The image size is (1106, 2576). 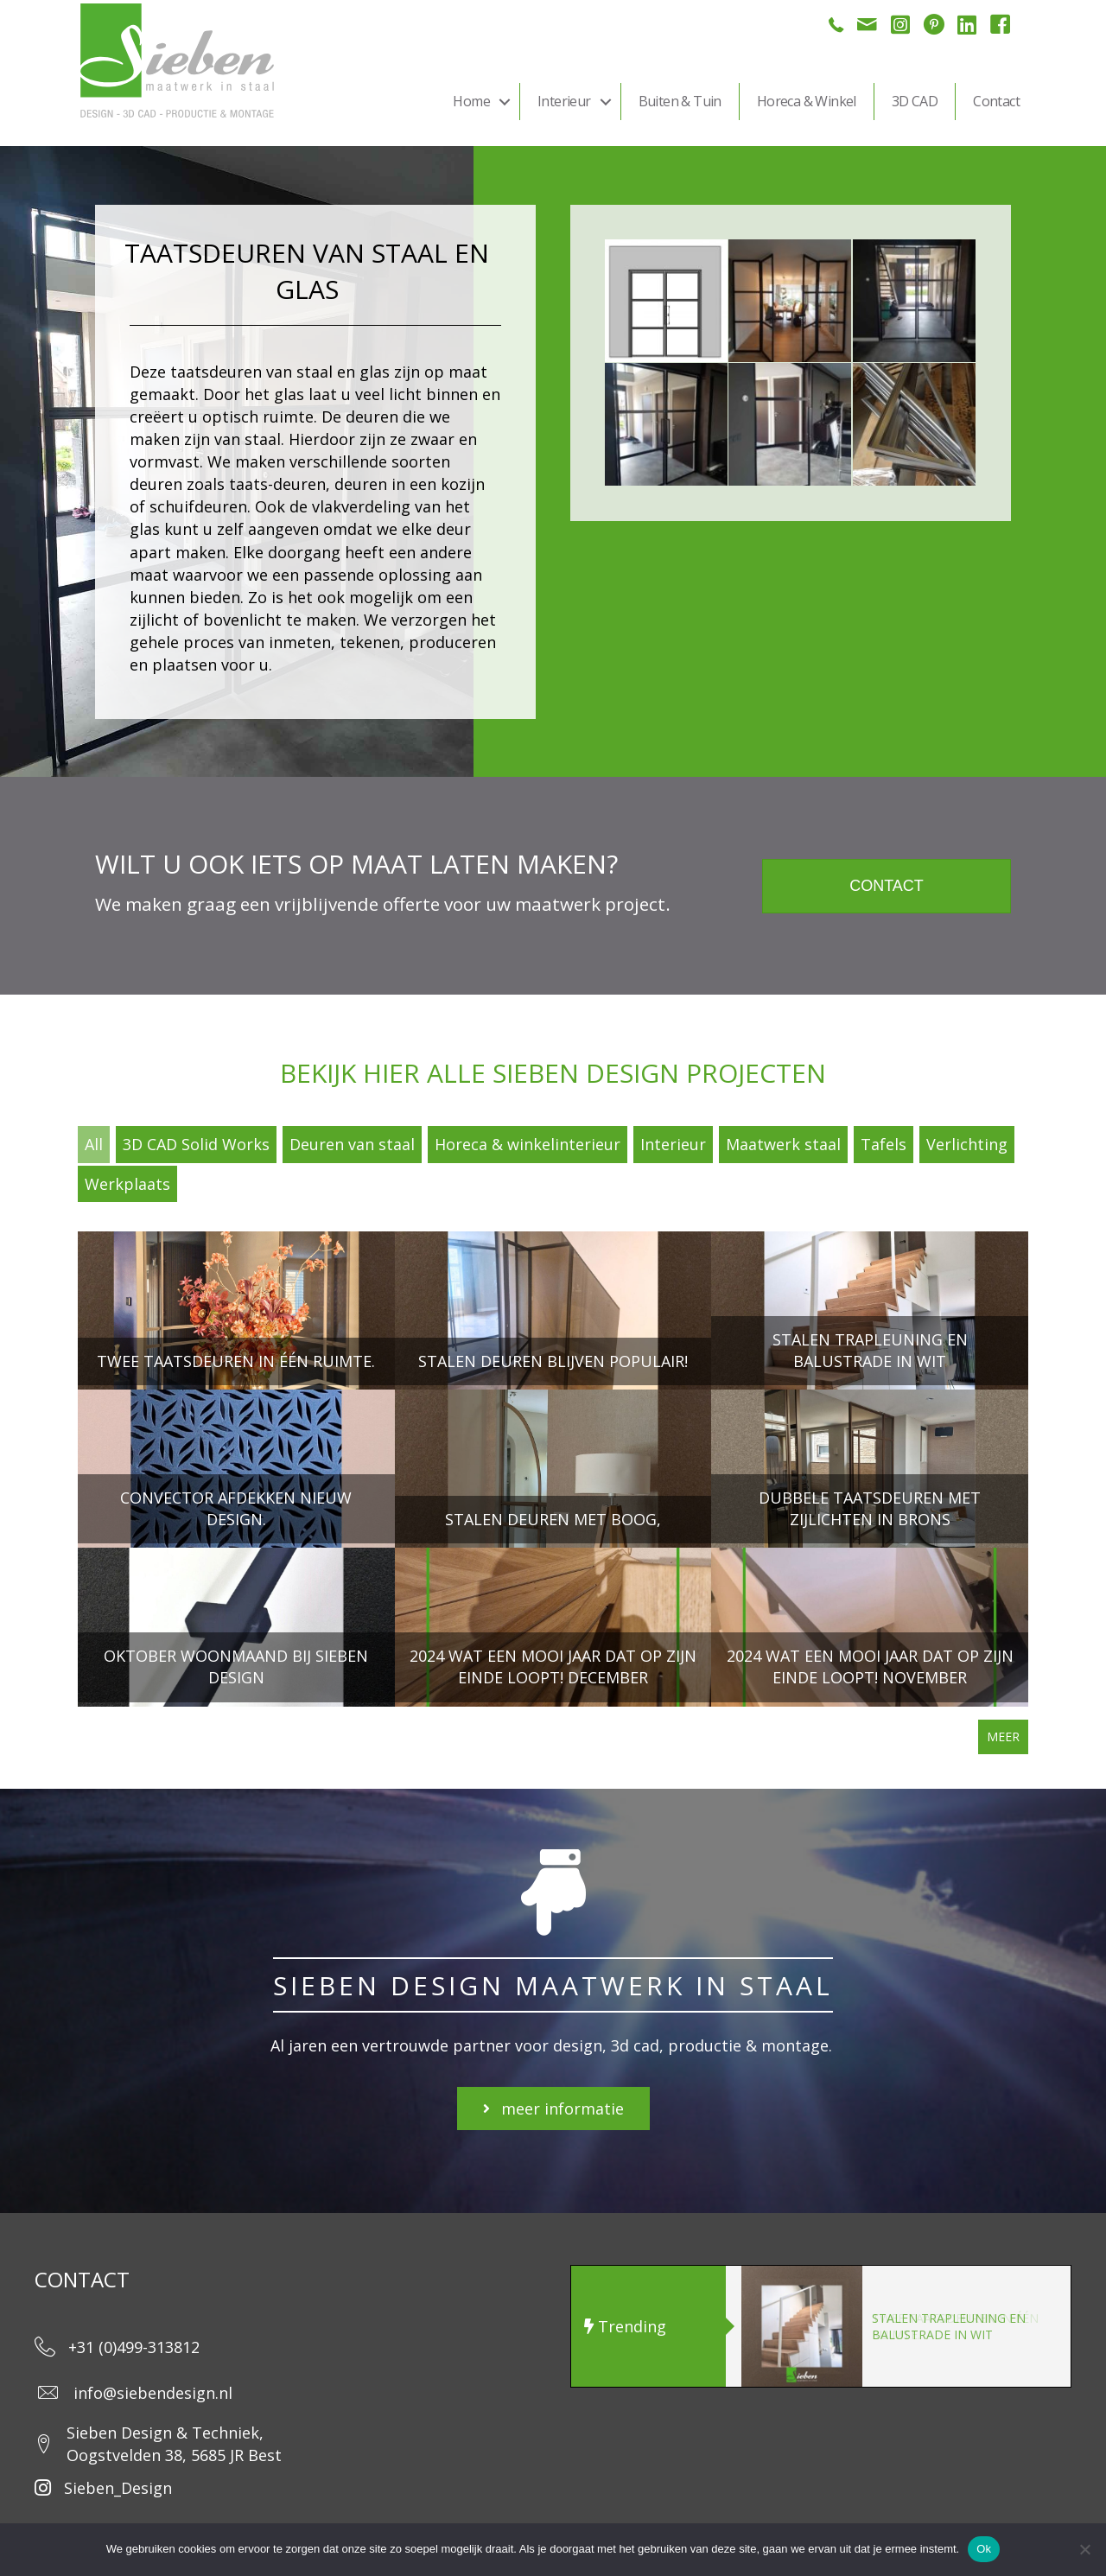 I want to click on [button], so click(x=504, y=101).